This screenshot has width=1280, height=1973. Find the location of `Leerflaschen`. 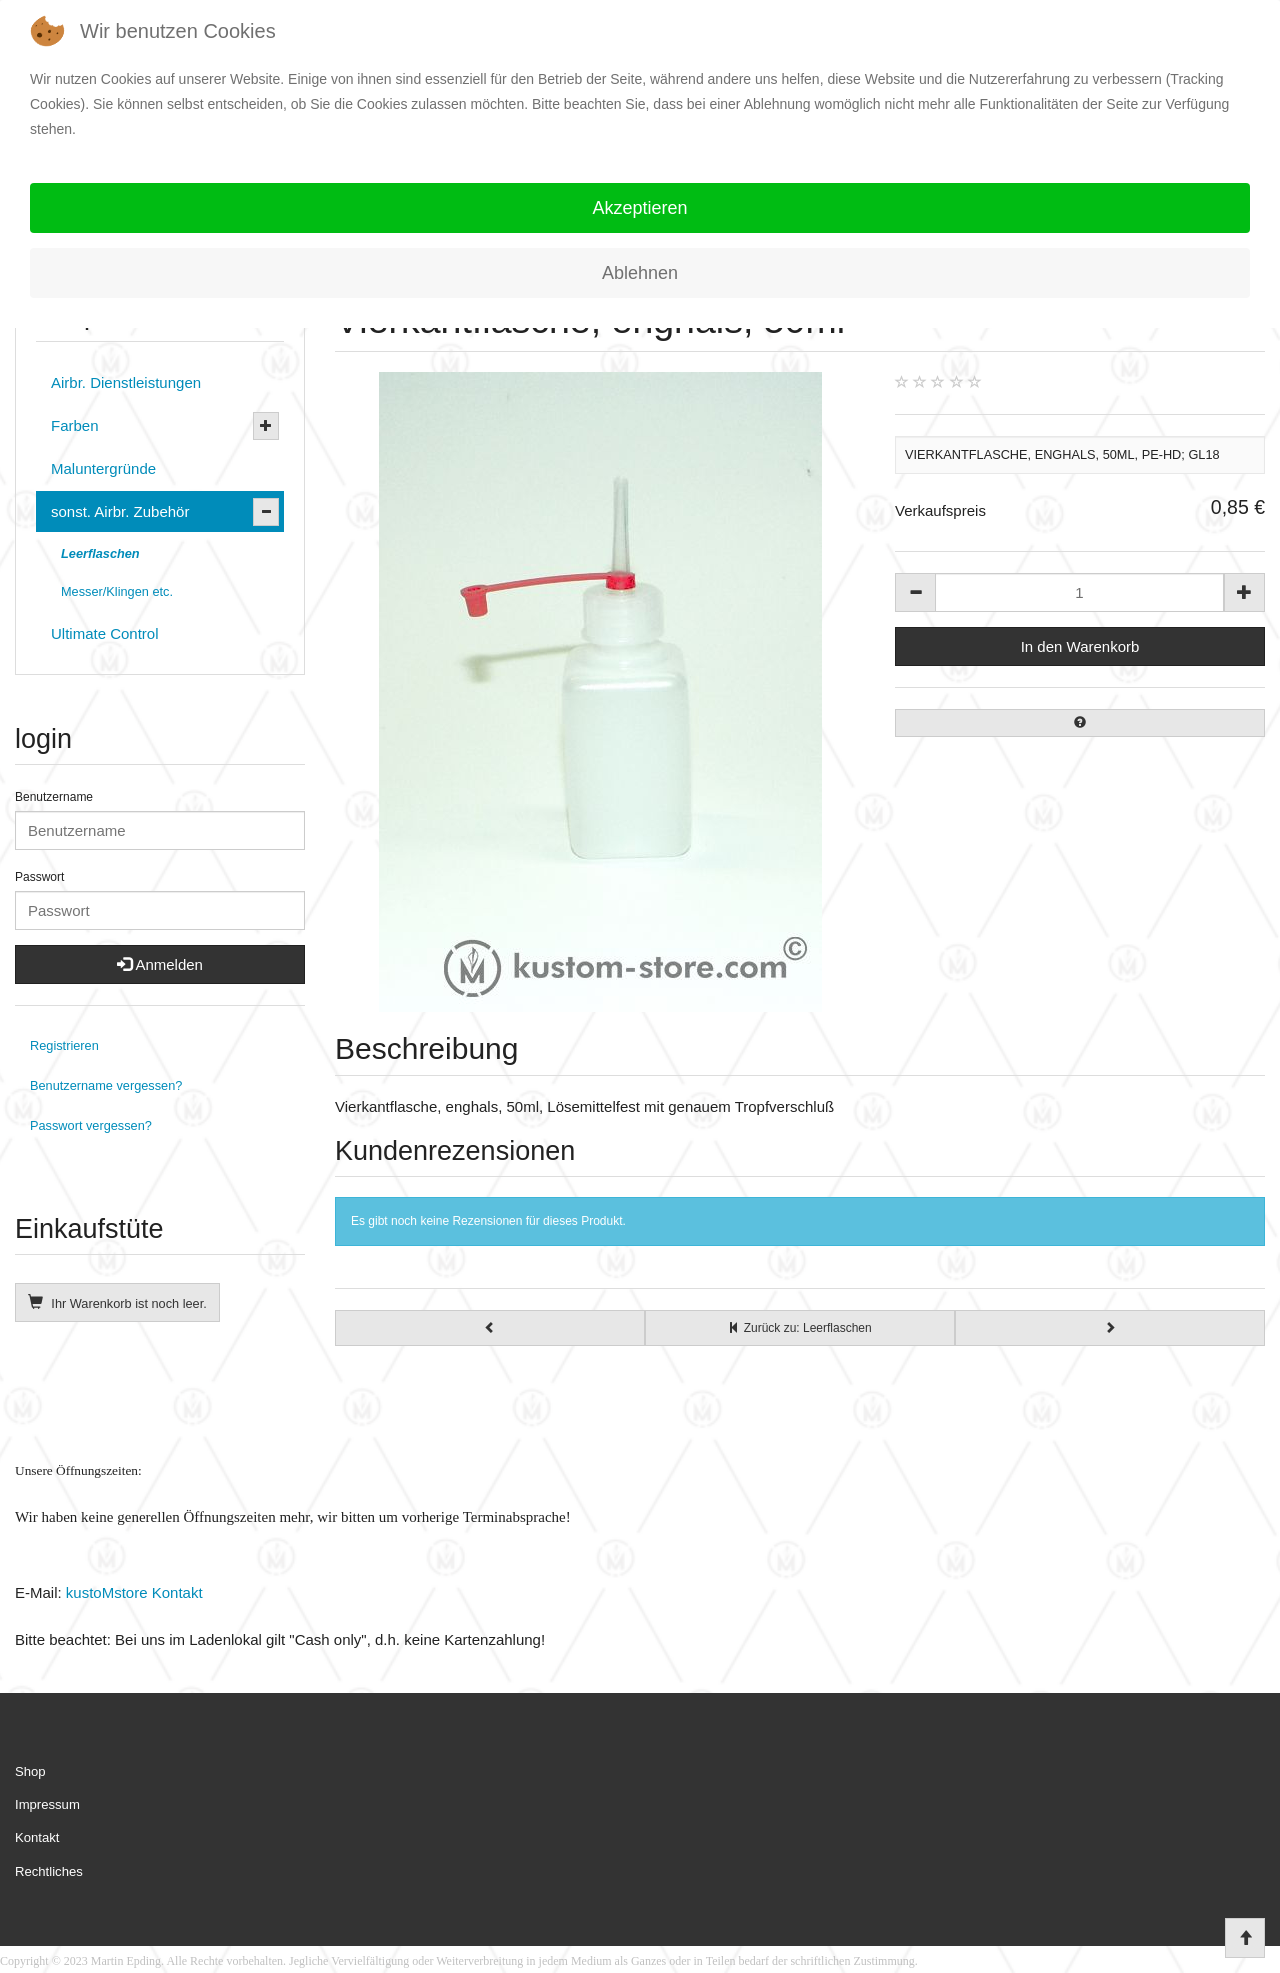

Leerflaschen is located at coordinates (100, 553).